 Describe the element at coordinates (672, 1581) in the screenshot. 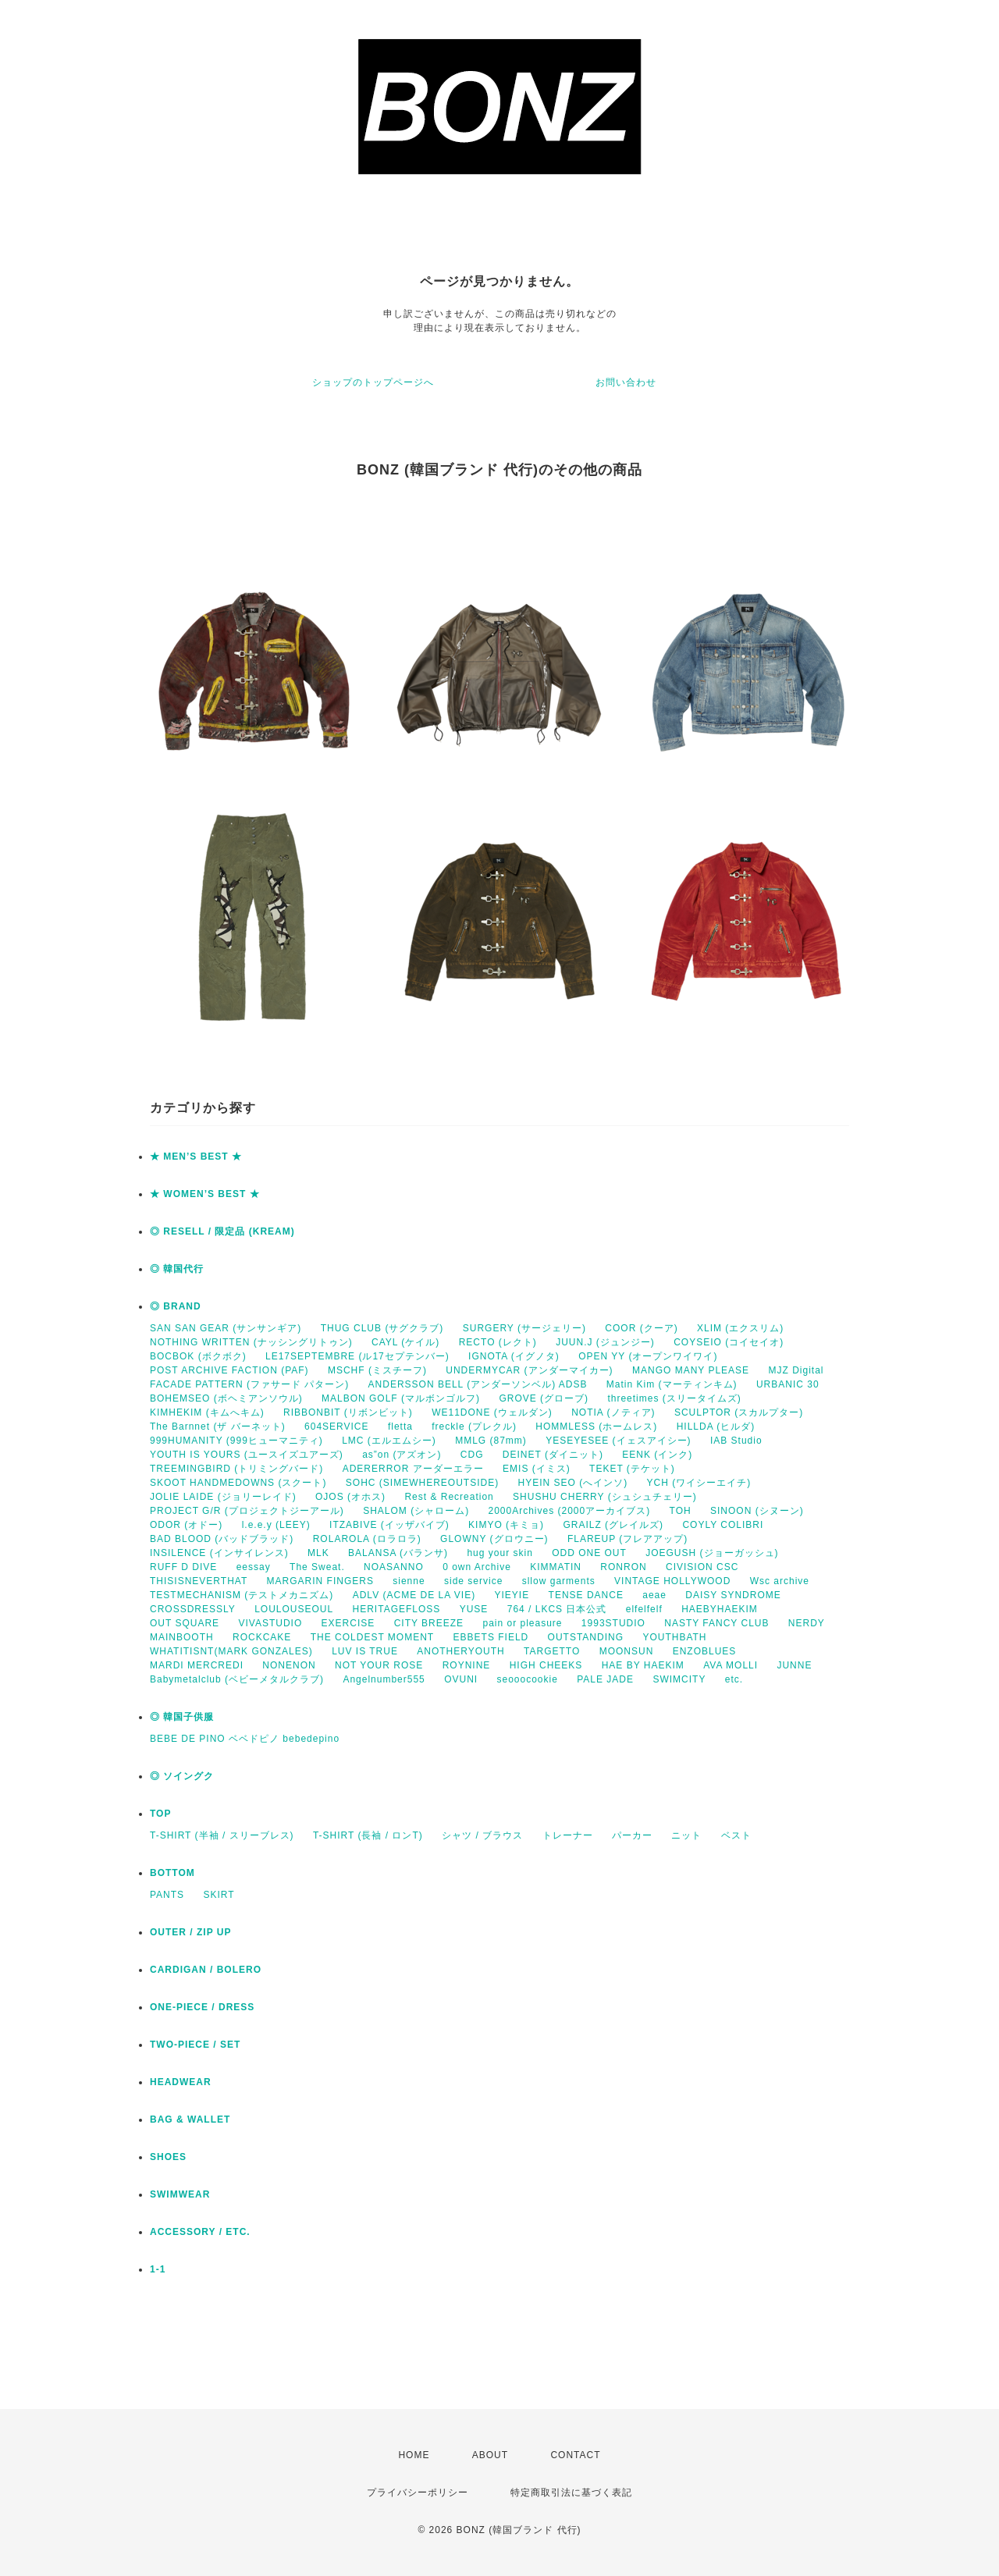

I see `VINTAGE HOLLYWOOD` at that location.